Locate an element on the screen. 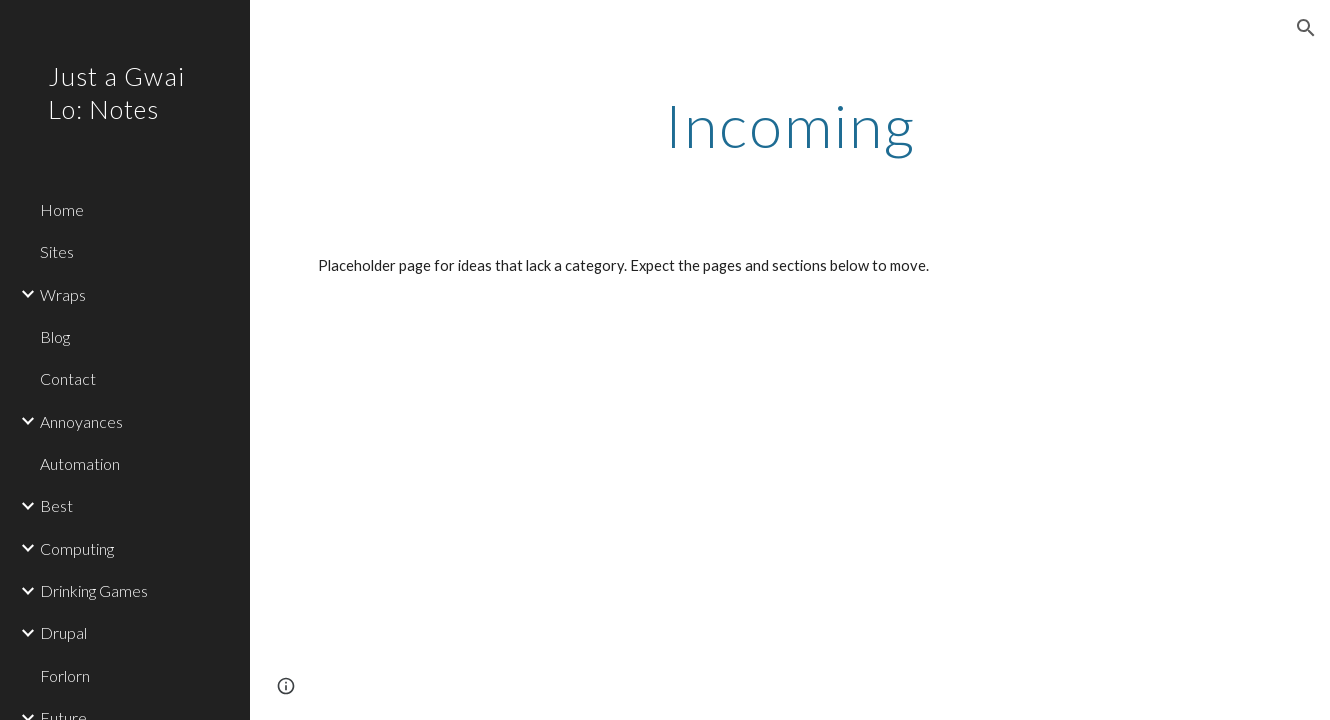 The width and height of the screenshot is (1330, 720). Drinking Games [link] is located at coordinates (94, 590).